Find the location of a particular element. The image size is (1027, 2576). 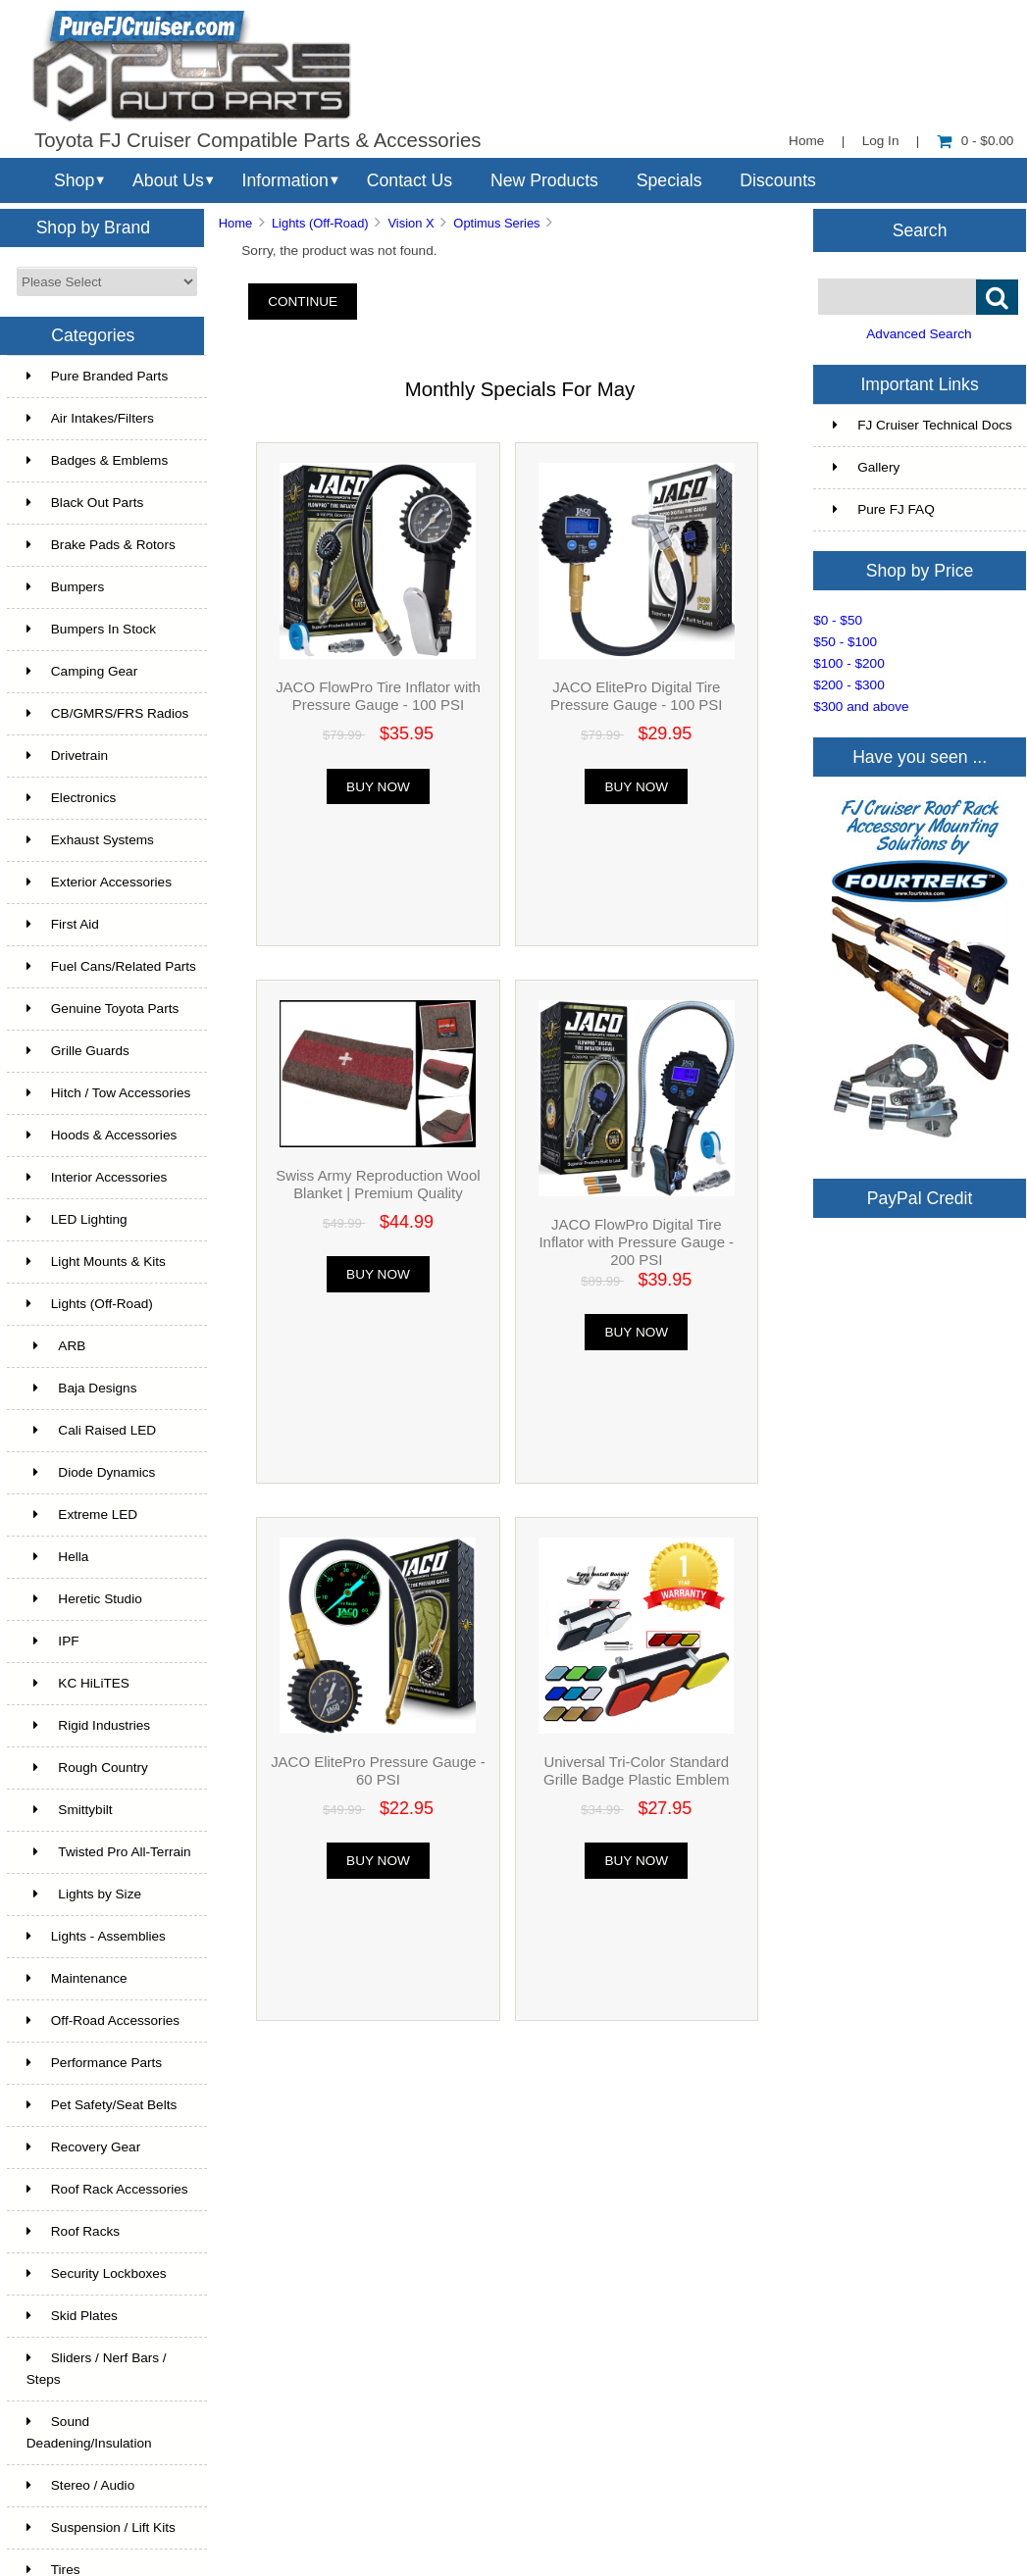

Lights by Size is located at coordinates (83, 1894).